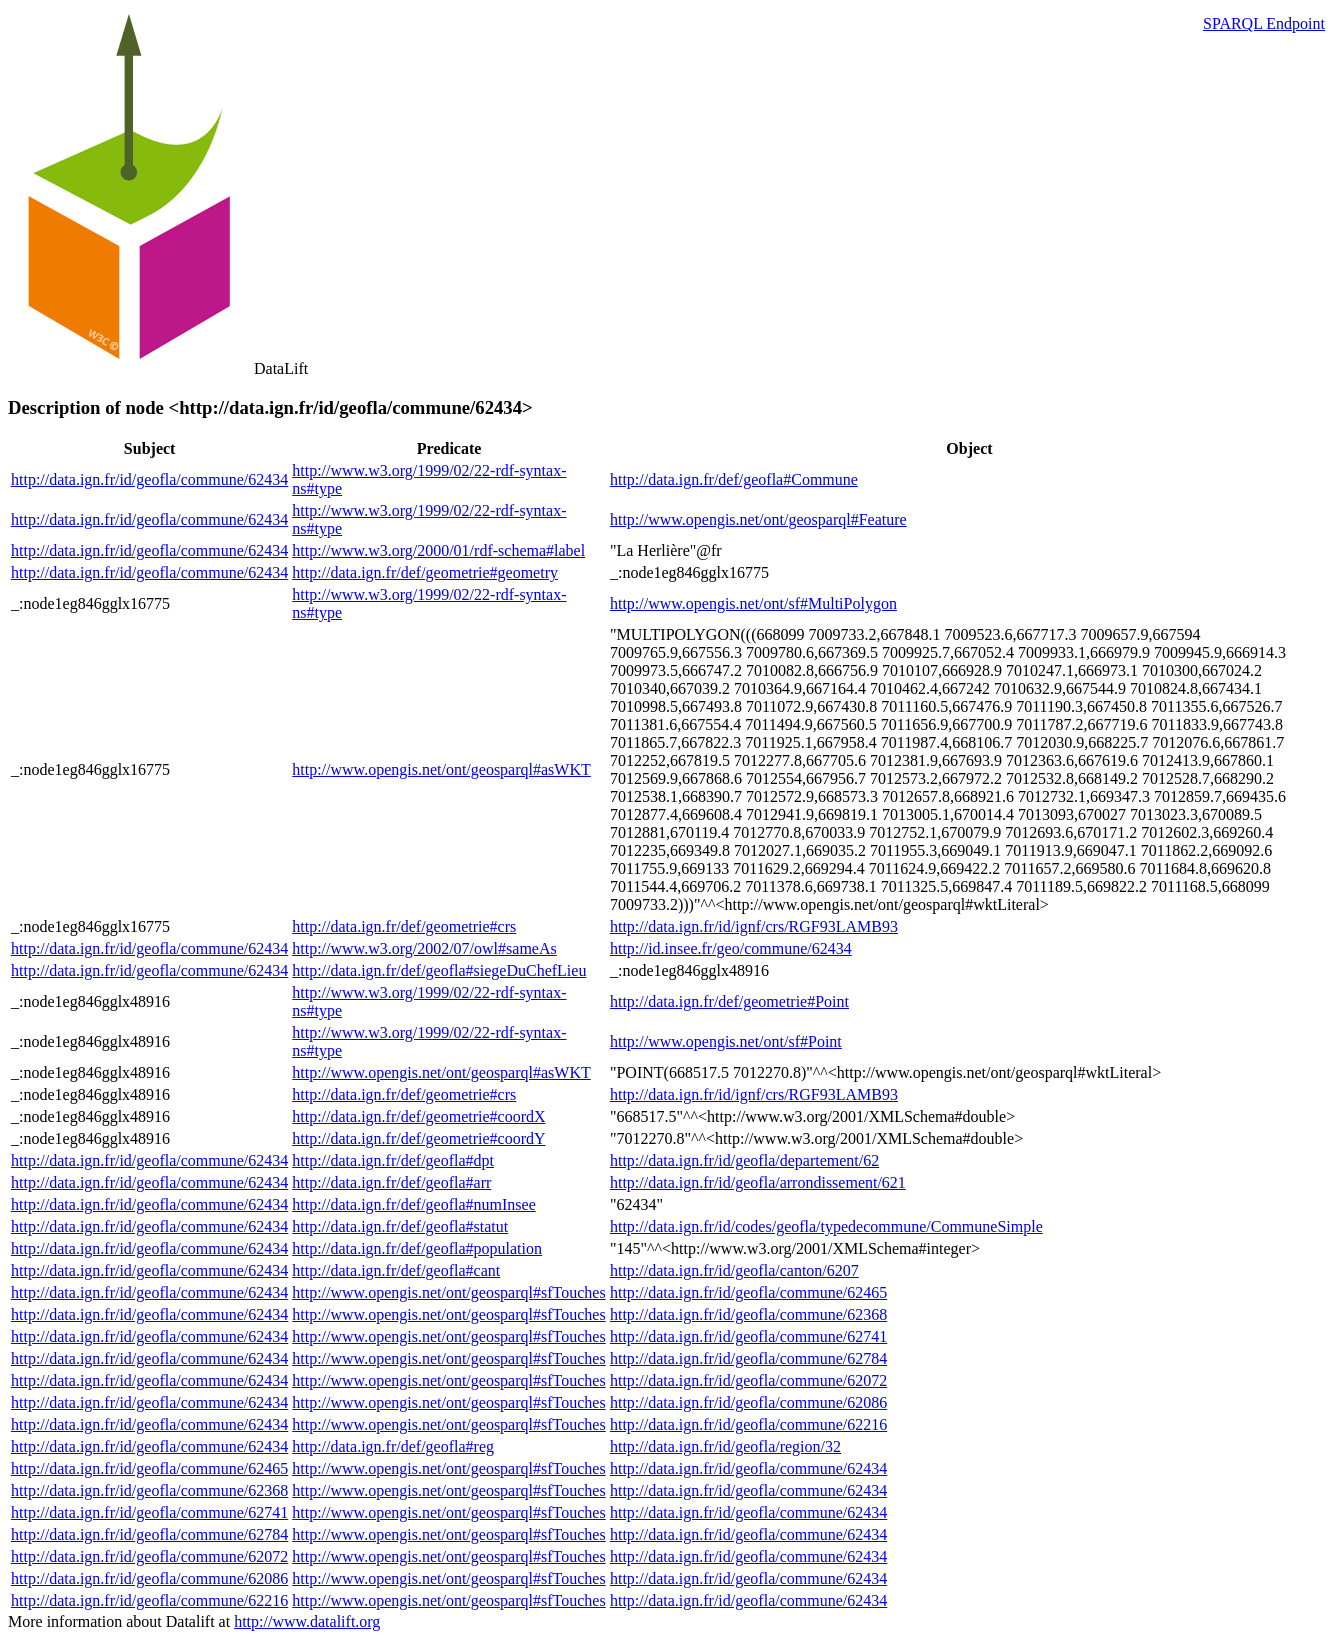 The height and width of the screenshot is (1639, 1340). Describe the element at coordinates (393, 1160) in the screenshot. I see `http://data.ign.fr/def/geofla#dpt` at that location.